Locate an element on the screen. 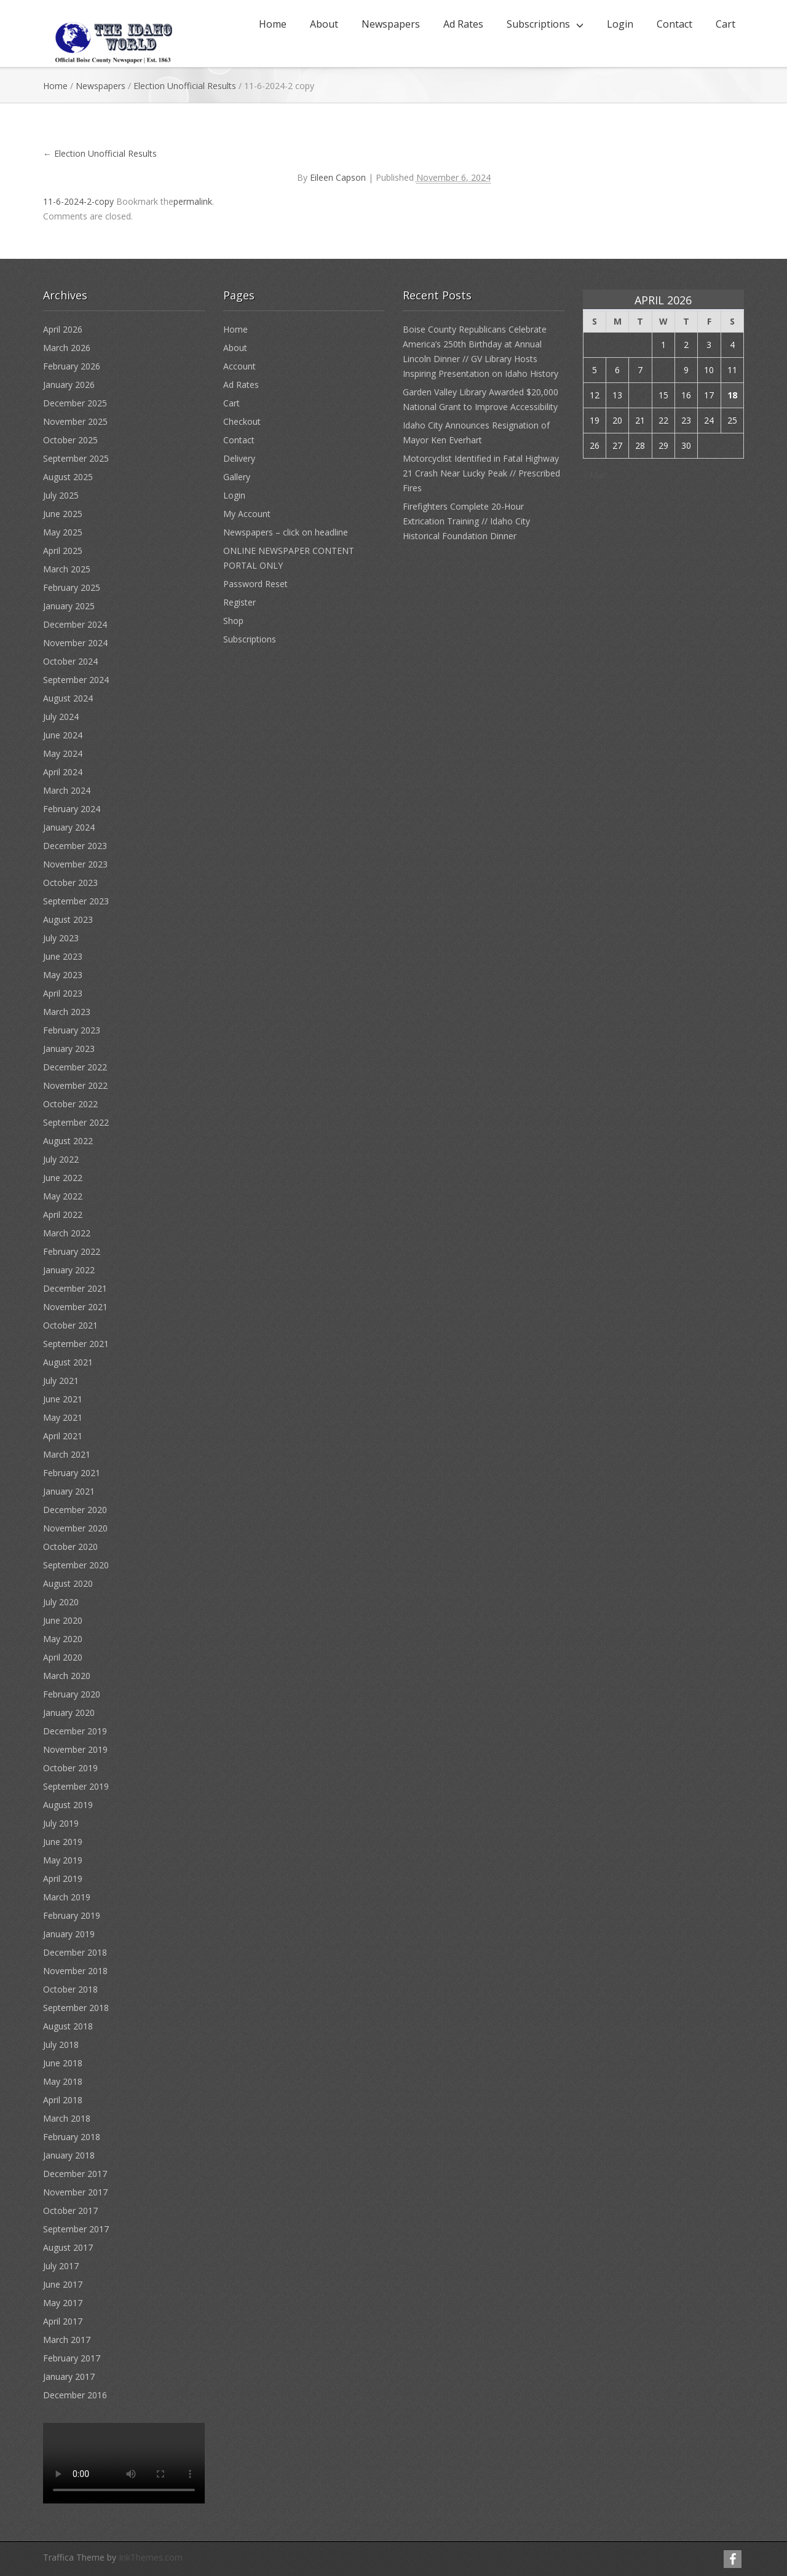 The width and height of the screenshot is (787, 2576). February 2024 is located at coordinates (71, 809).